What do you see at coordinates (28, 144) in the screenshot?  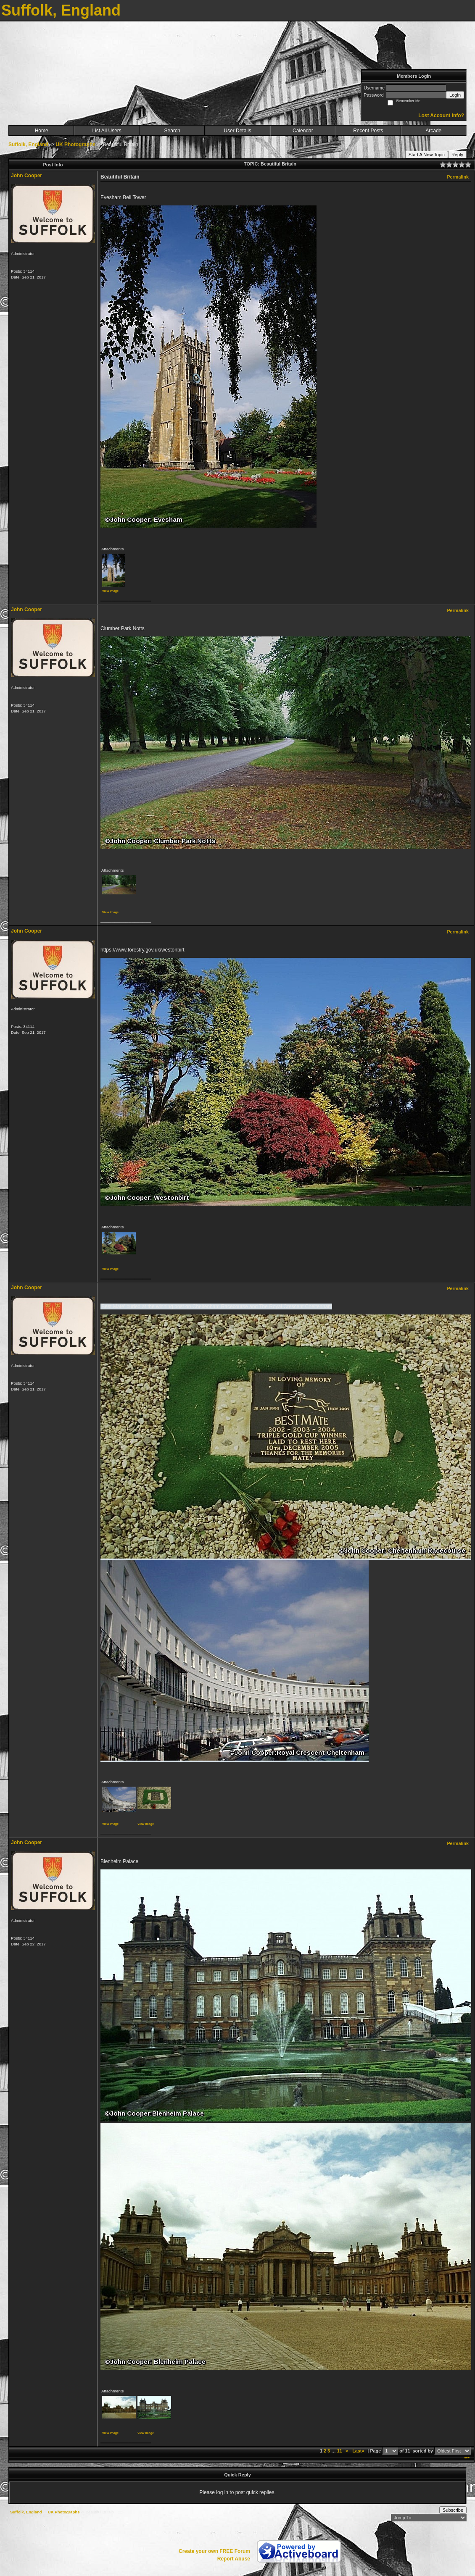 I see `Suffolk, England` at bounding box center [28, 144].